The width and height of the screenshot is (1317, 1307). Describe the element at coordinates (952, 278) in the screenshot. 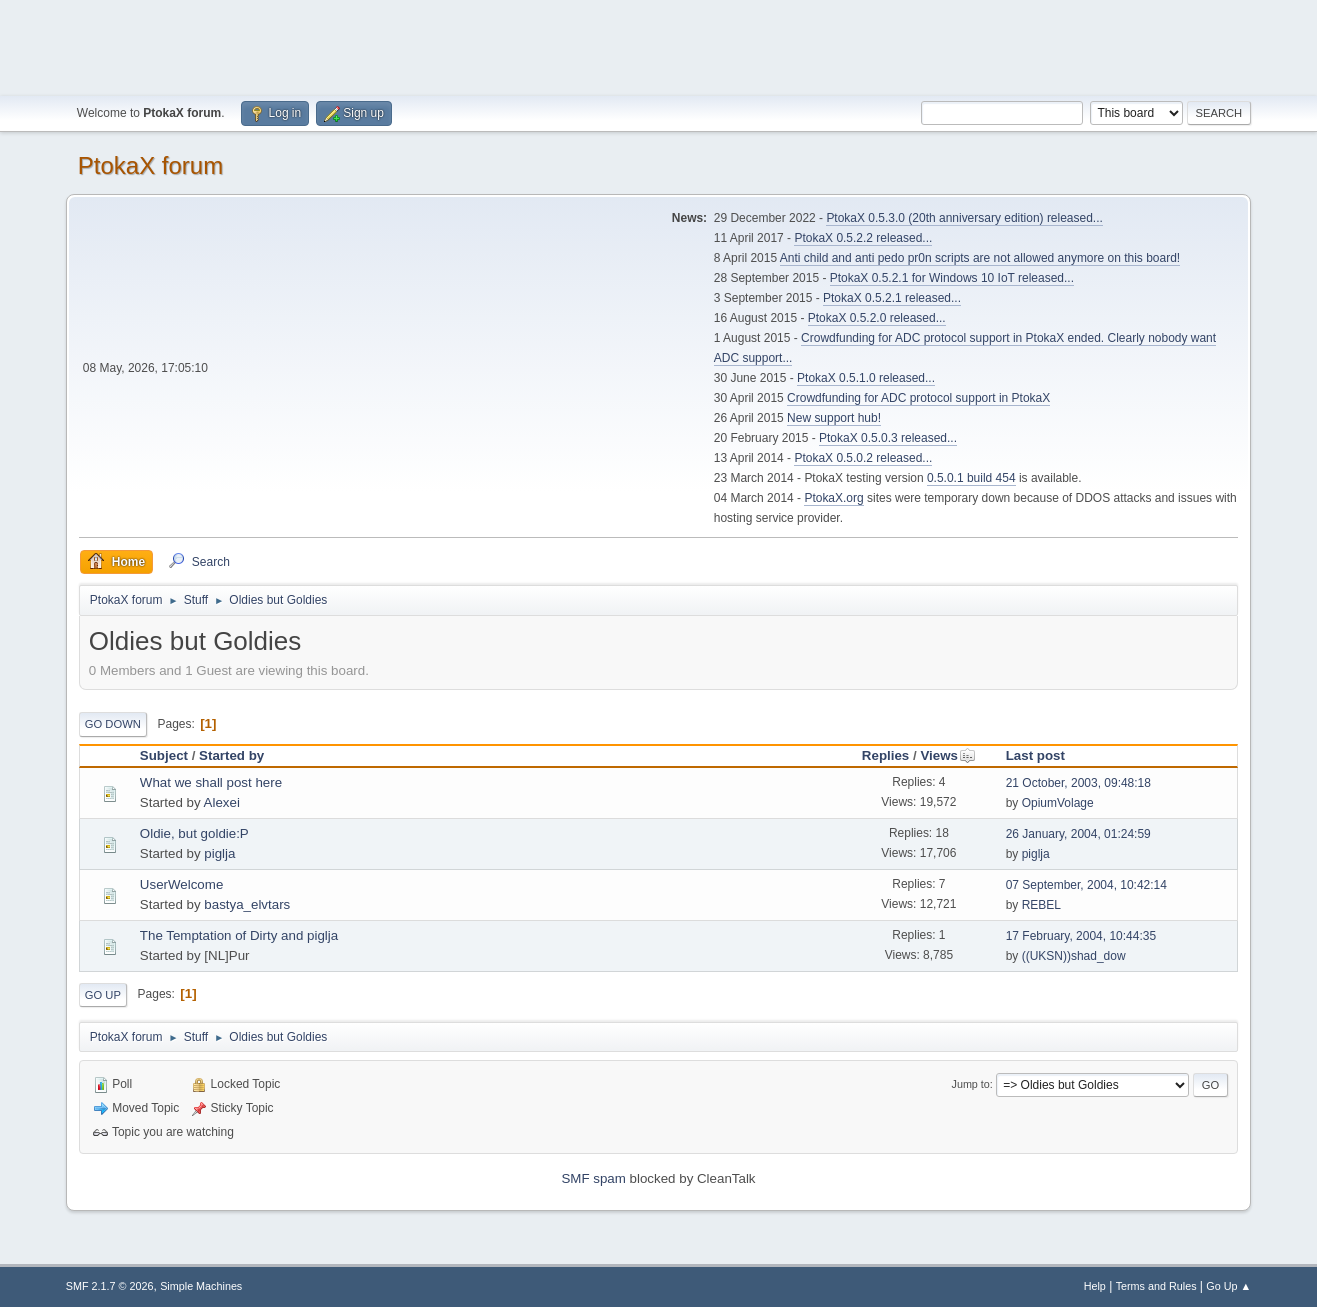

I see `PtokaX 0.5.2.1 for Windows 10 IoT released...` at that location.